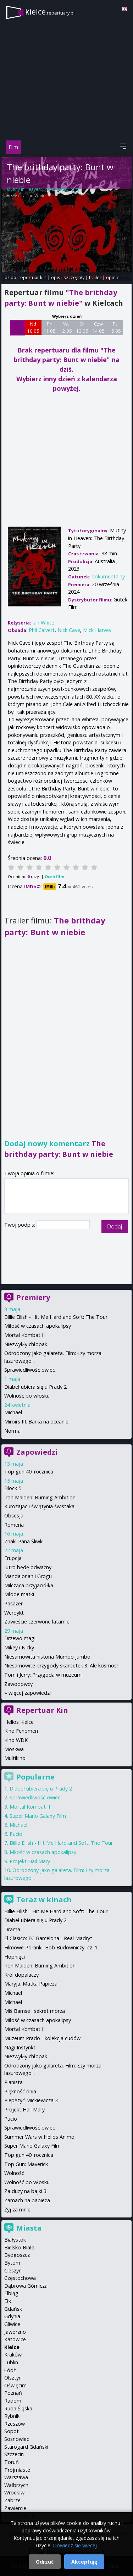 This screenshot has width=133, height=2576. I want to click on Akceptuję, so click(84, 2561).